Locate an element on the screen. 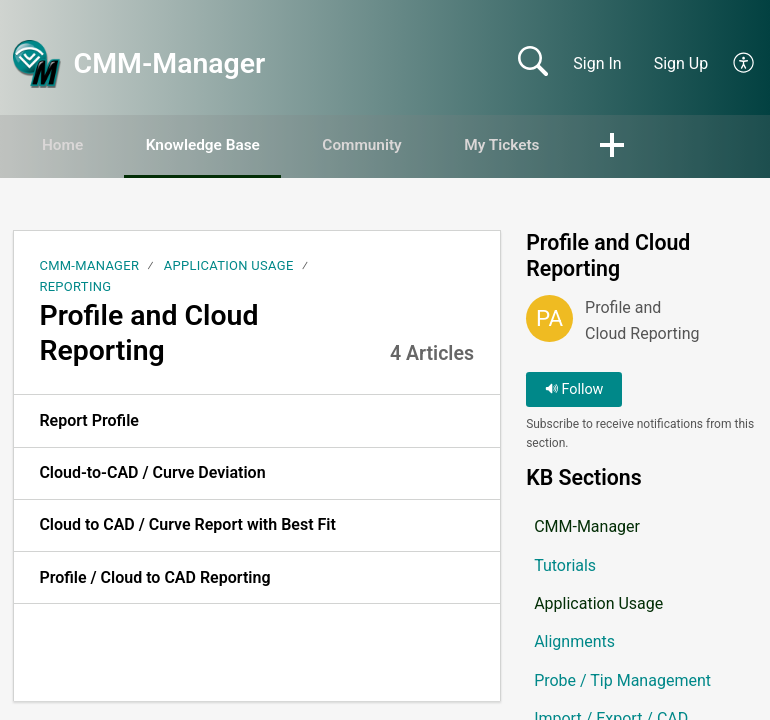 The image size is (770, 720). My Tickets is located at coordinates (541, 145).